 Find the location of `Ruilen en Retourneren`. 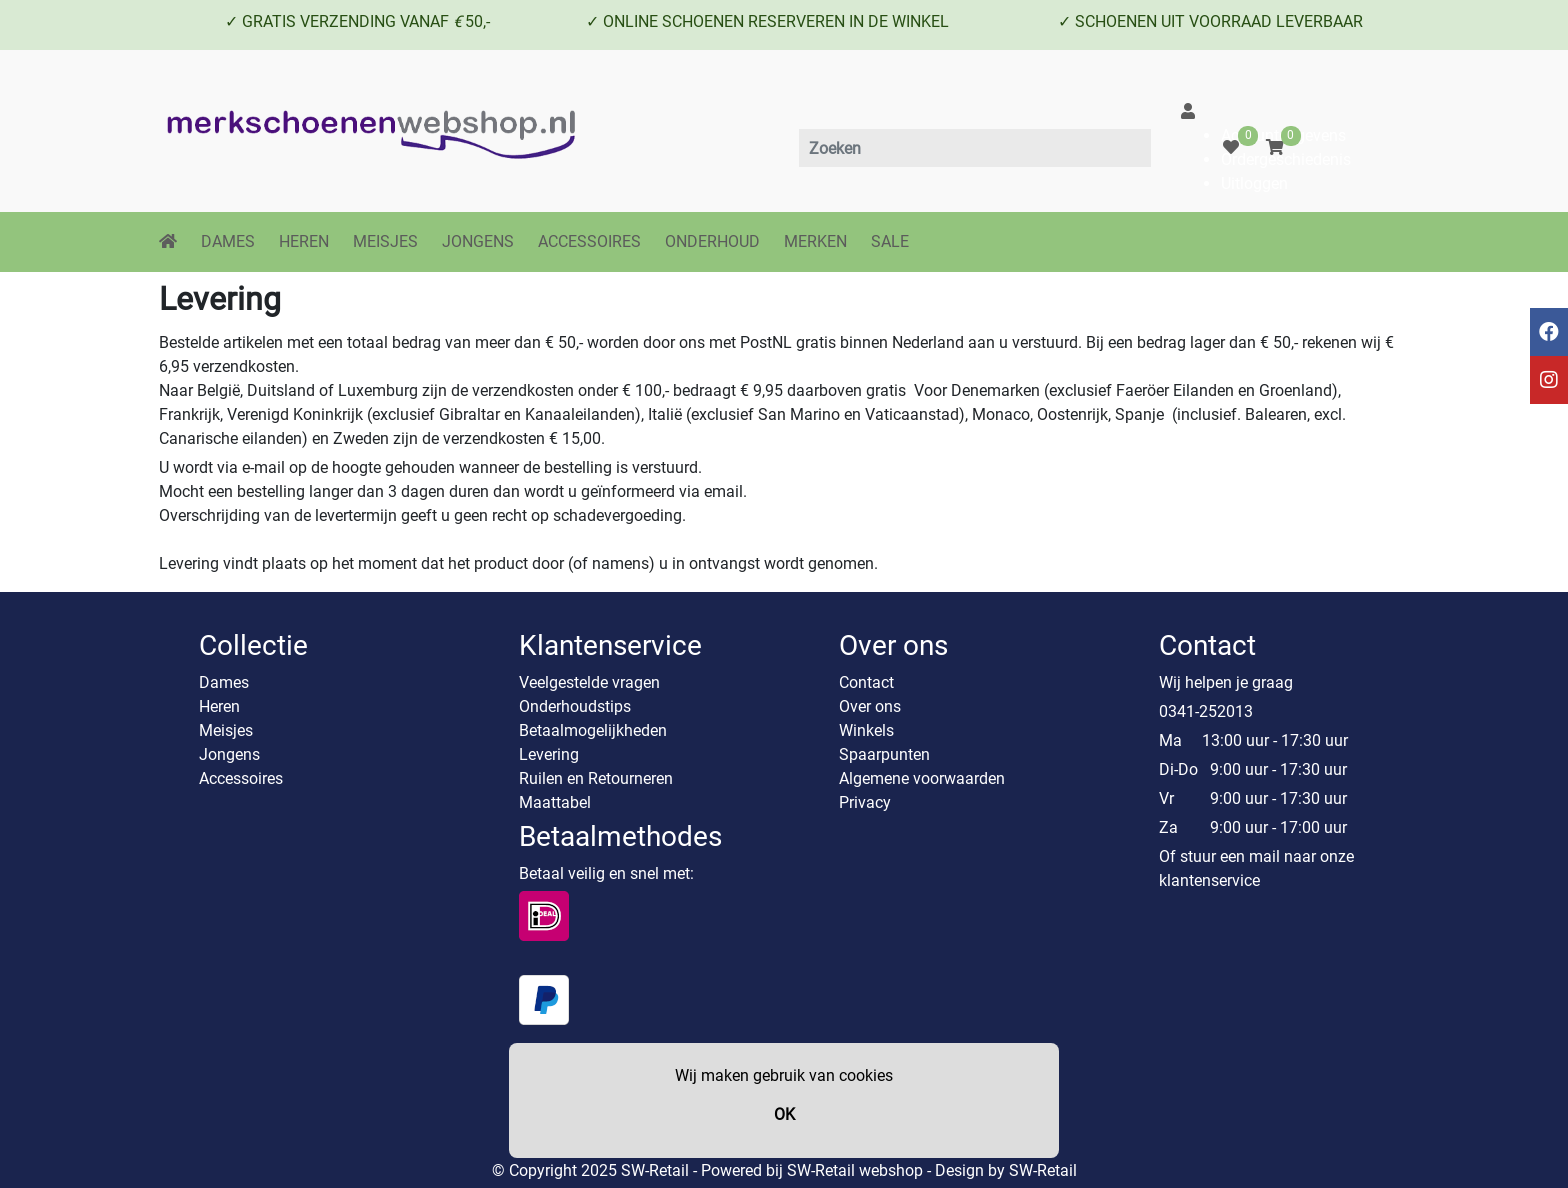

Ruilen en Retourneren is located at coordinates (596, 778).